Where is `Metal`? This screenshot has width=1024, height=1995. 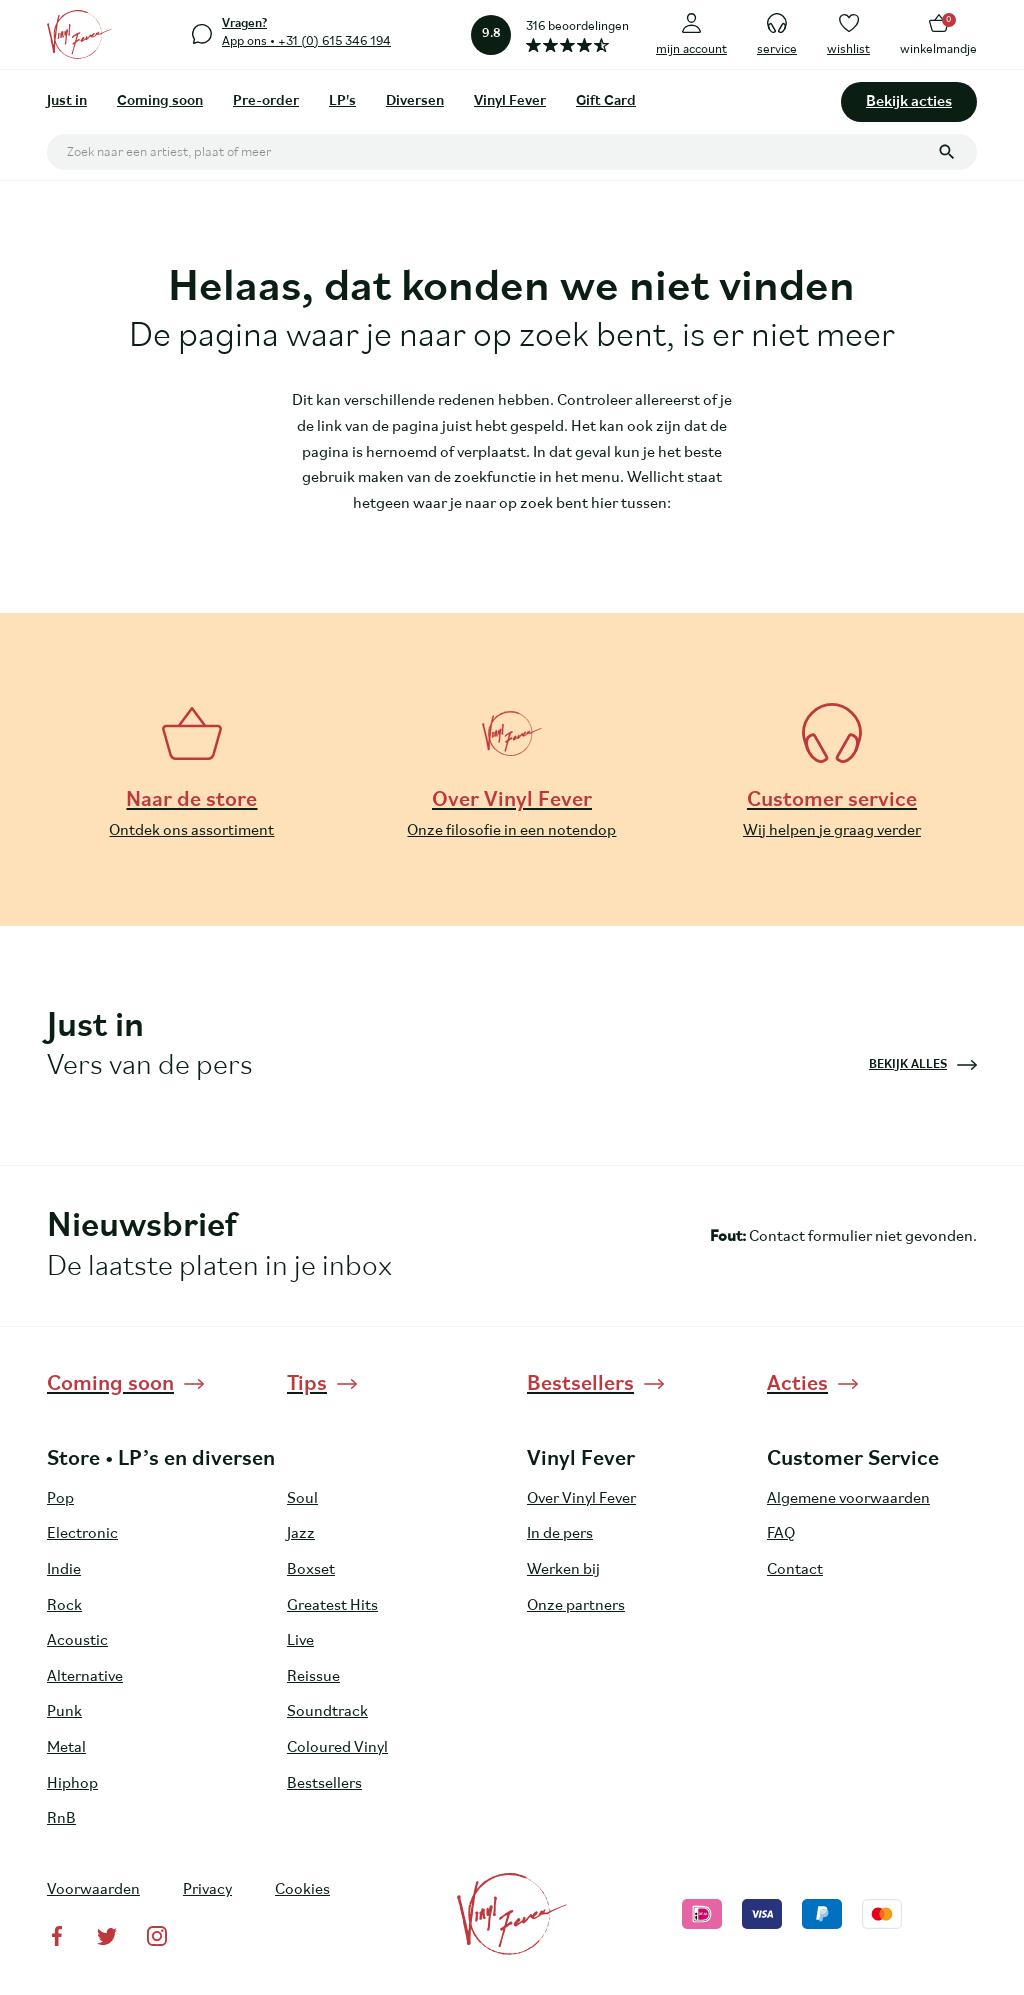
Metal is located at coordinates (66, 1748).